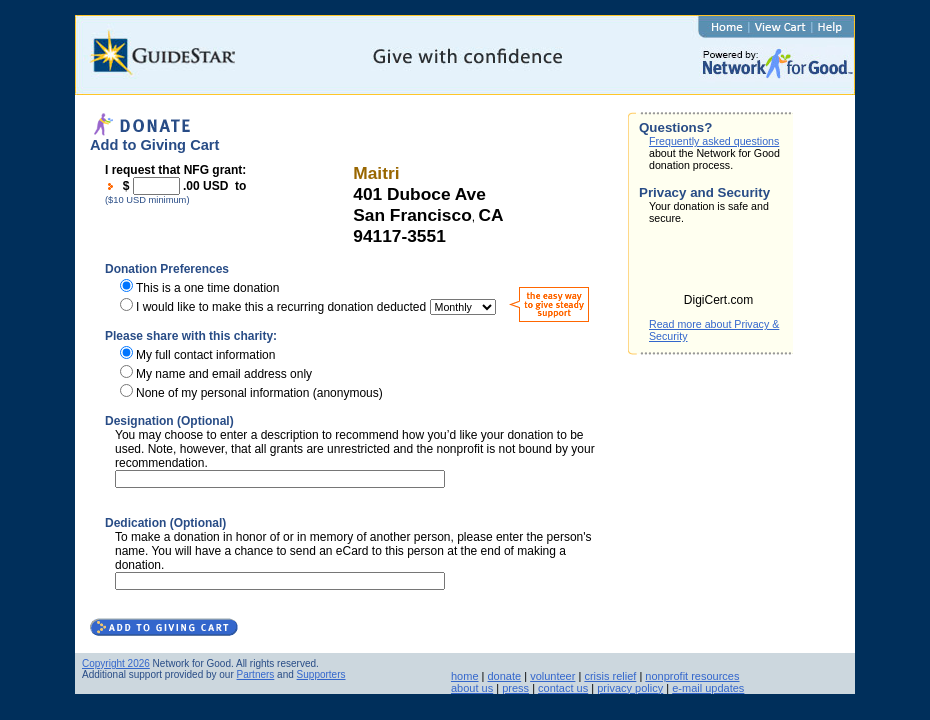  I want to click on This is a one time donation, so click(207, 288).